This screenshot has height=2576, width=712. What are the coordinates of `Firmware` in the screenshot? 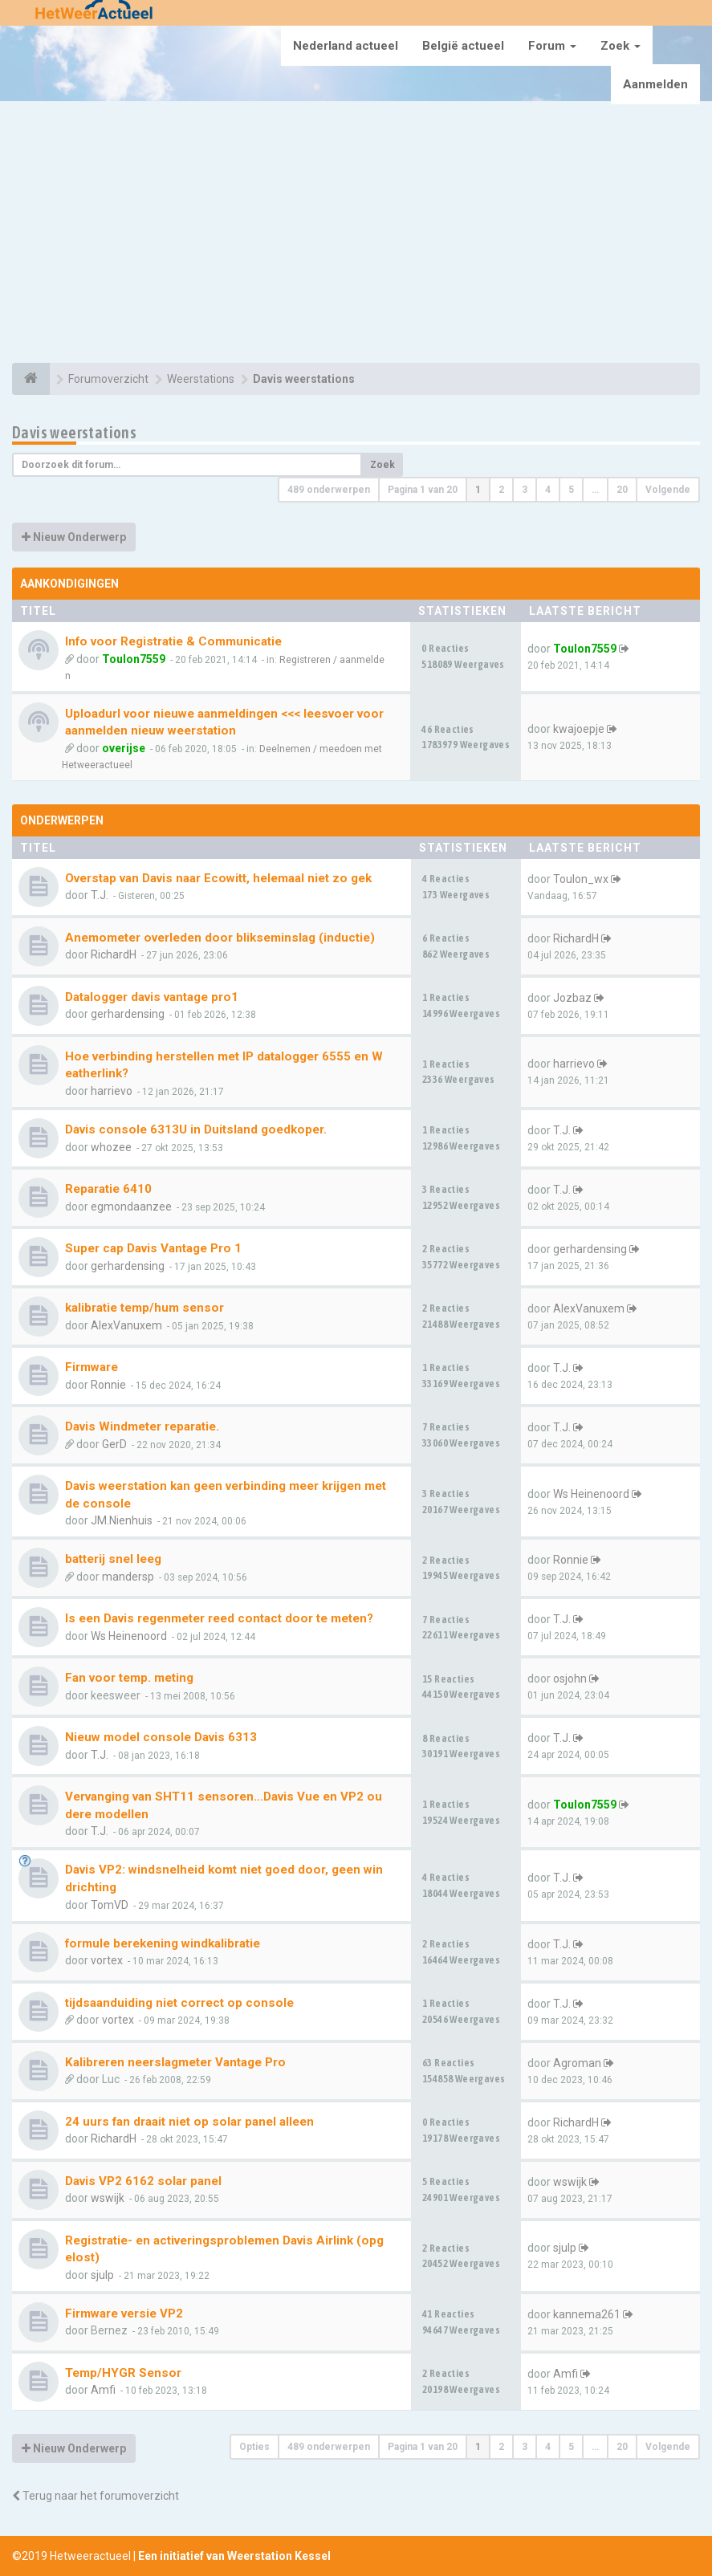 It's located at (91, 1367).